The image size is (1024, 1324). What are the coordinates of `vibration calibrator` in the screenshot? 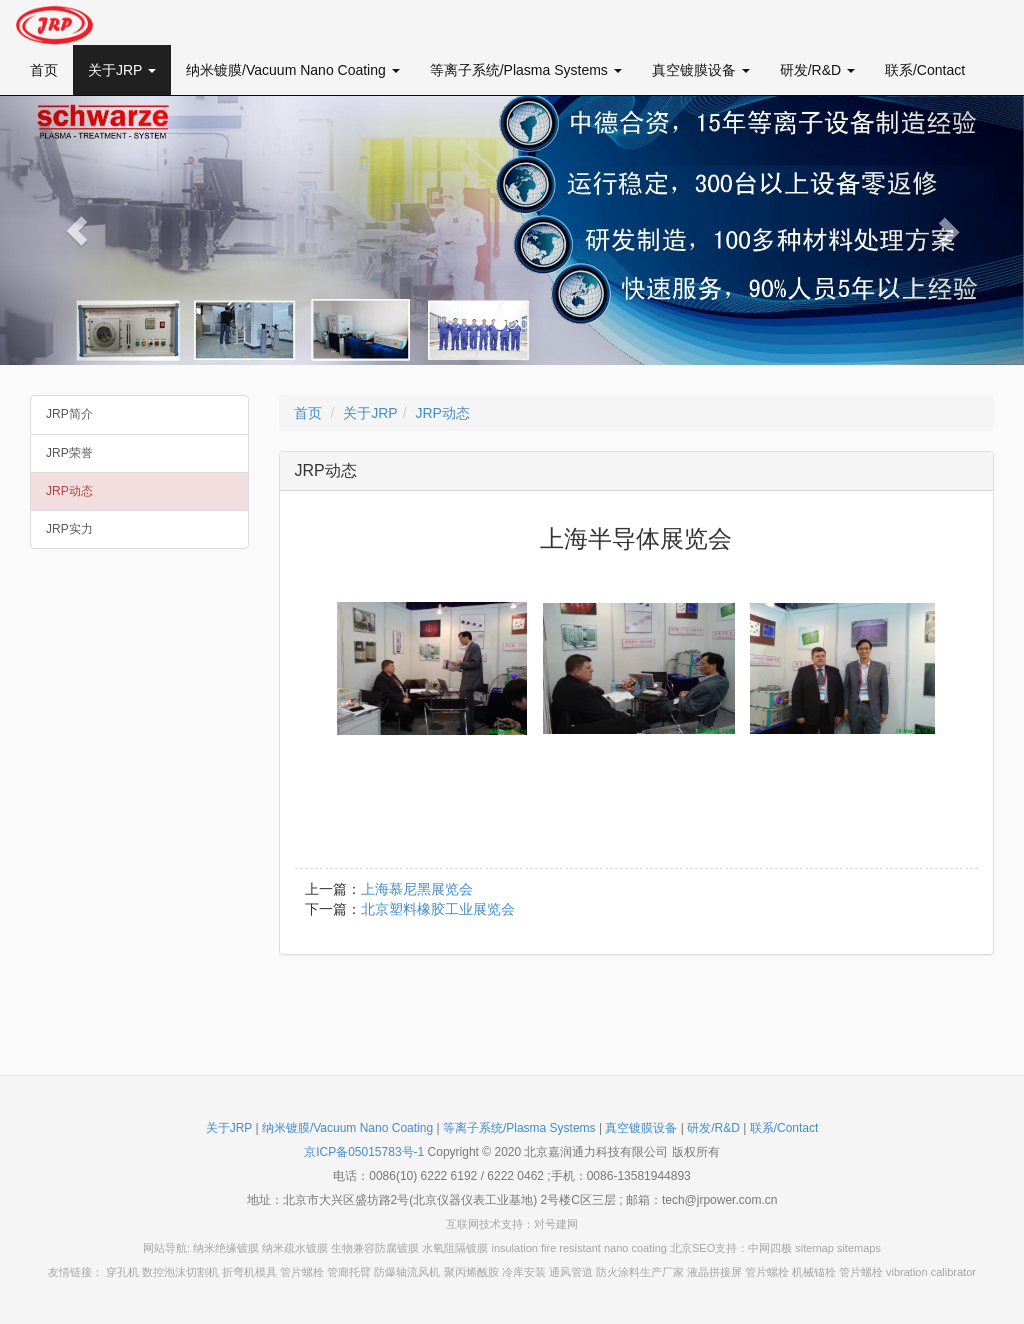 It's located at (931, 1272).